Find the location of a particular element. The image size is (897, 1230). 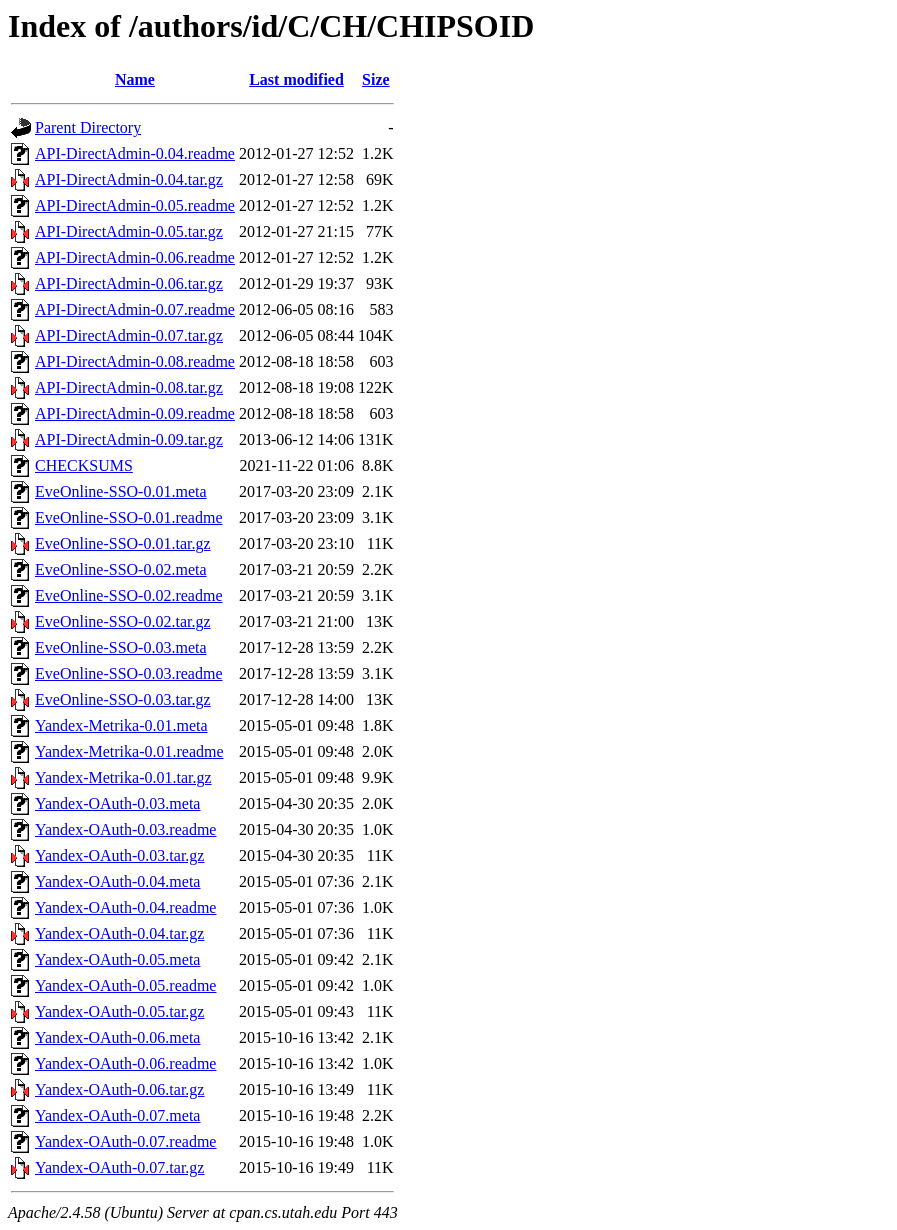

Yandex-OAuth-0.05.tar.gz is located at coordinates (119, 1011).